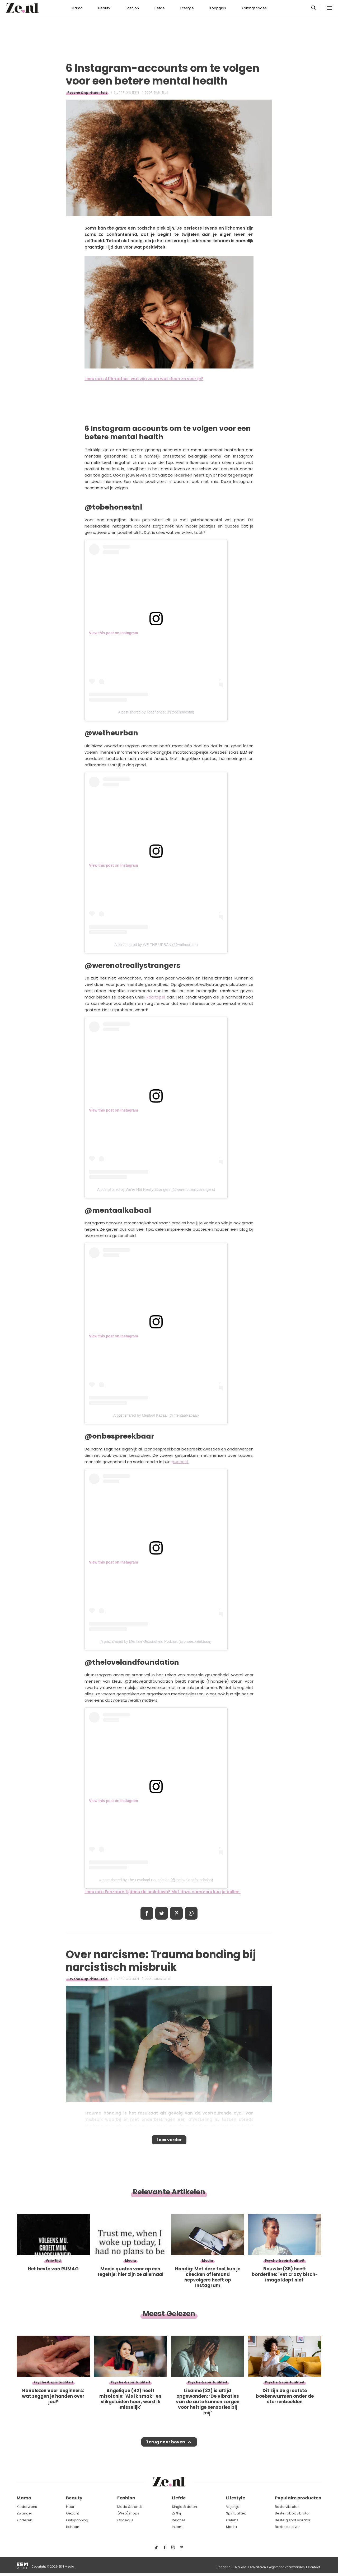 The height and width of the screenshot is (2576, 338). What do you see at coordinates (156, 1880) in the screenshot?
I see `A post shared by The Loveland Foundation (@thelovelandfoundation)` at bounding box center [156, 1880].